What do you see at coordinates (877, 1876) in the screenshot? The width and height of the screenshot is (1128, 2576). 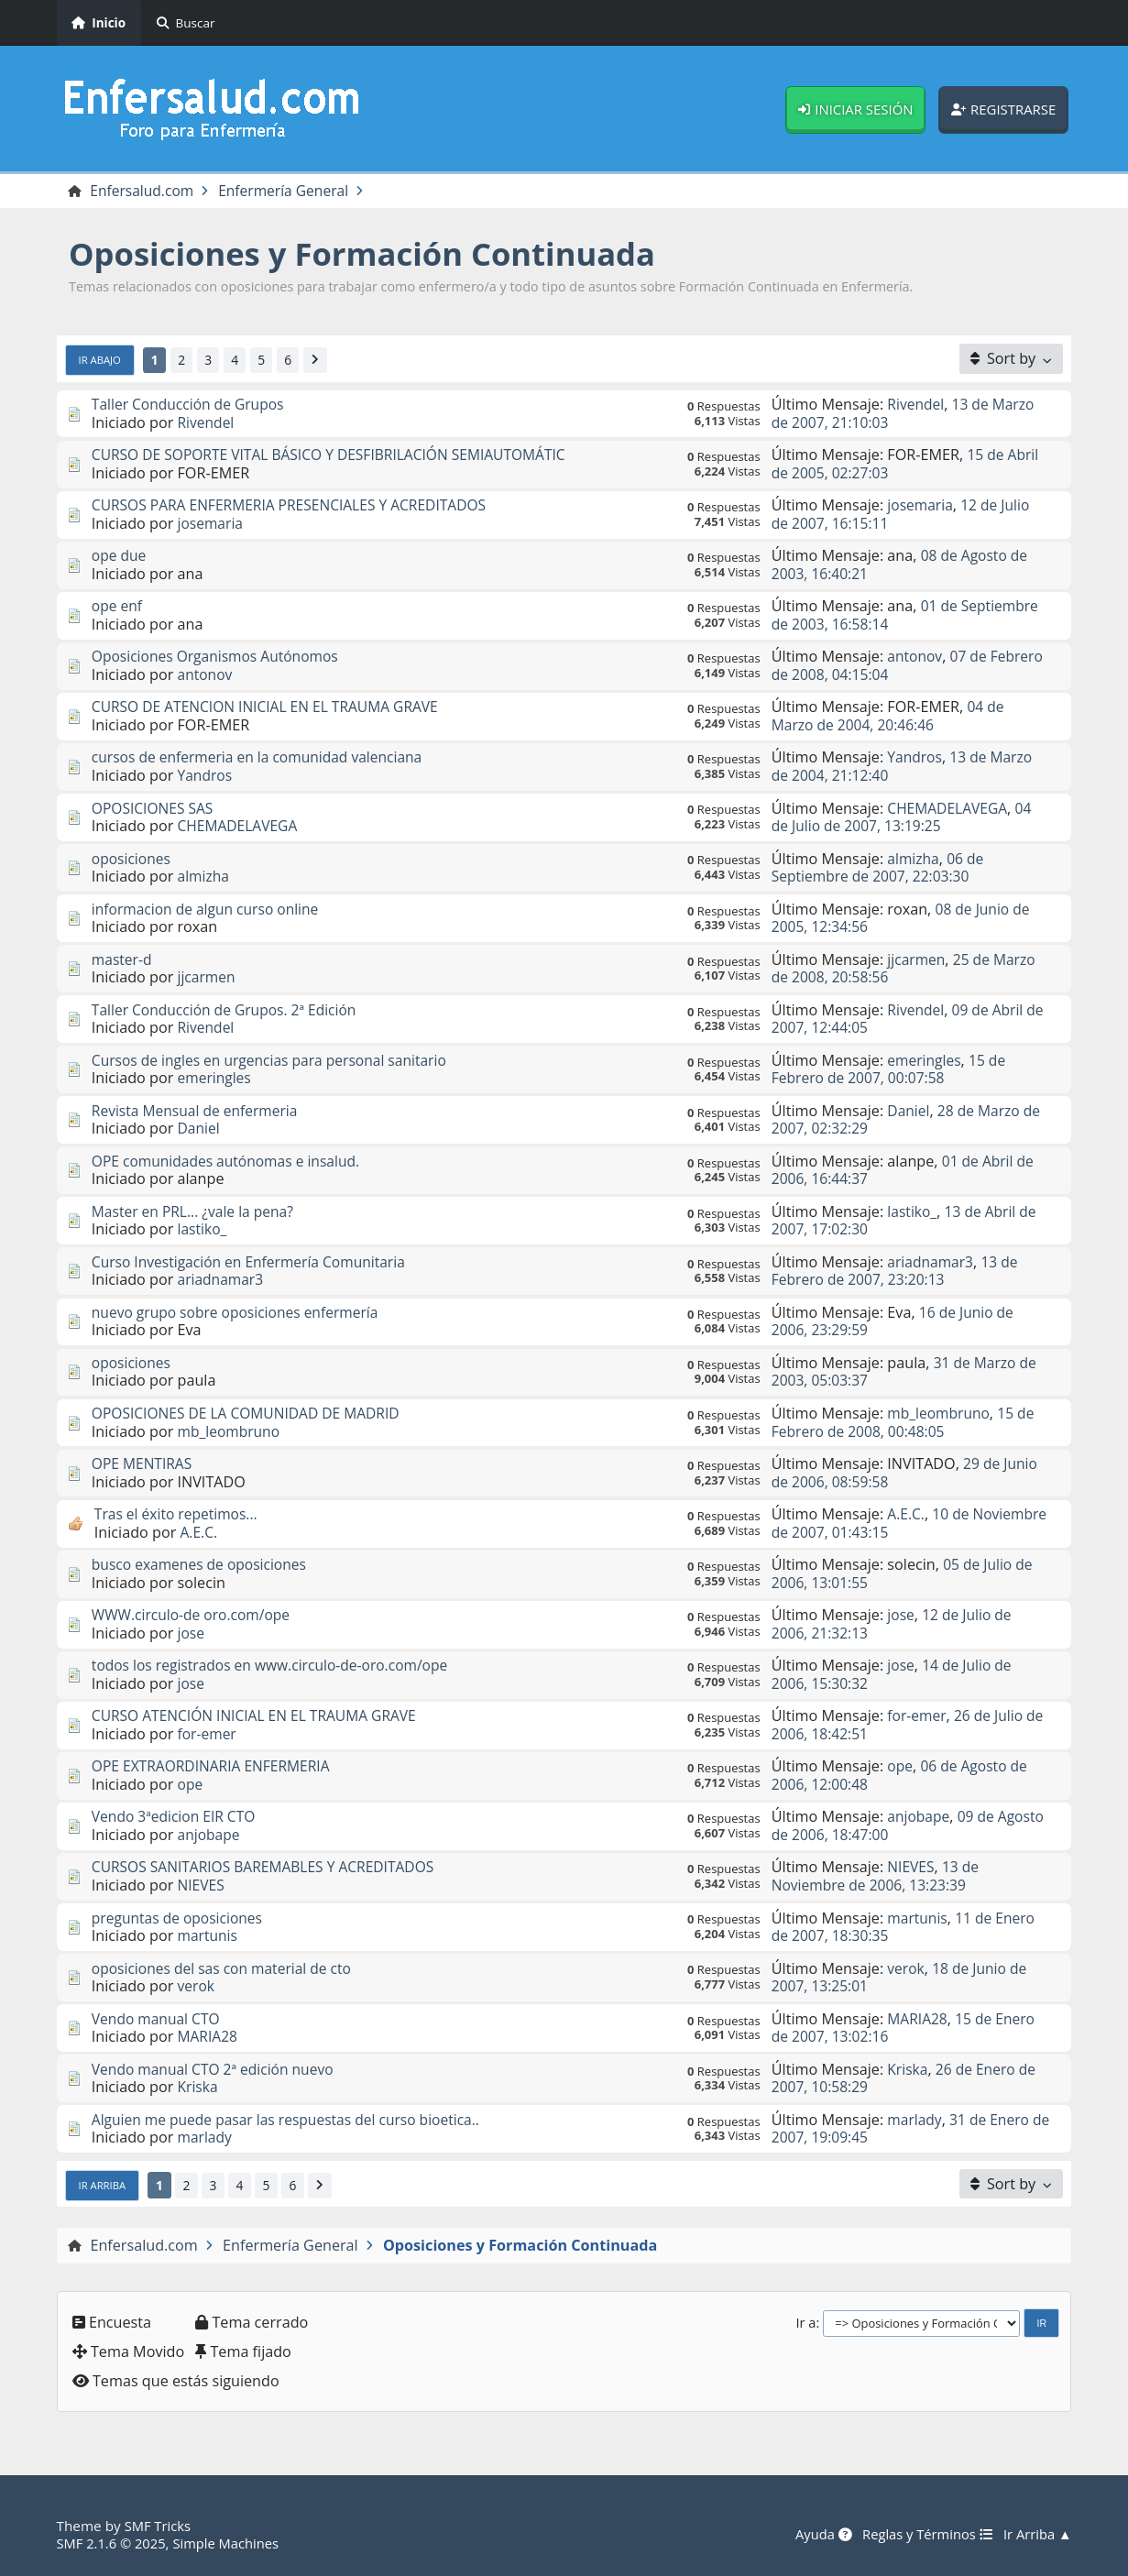 I see `13 de Noviembre de 2006, 13:23:39` at bounding box center [877, 1876].